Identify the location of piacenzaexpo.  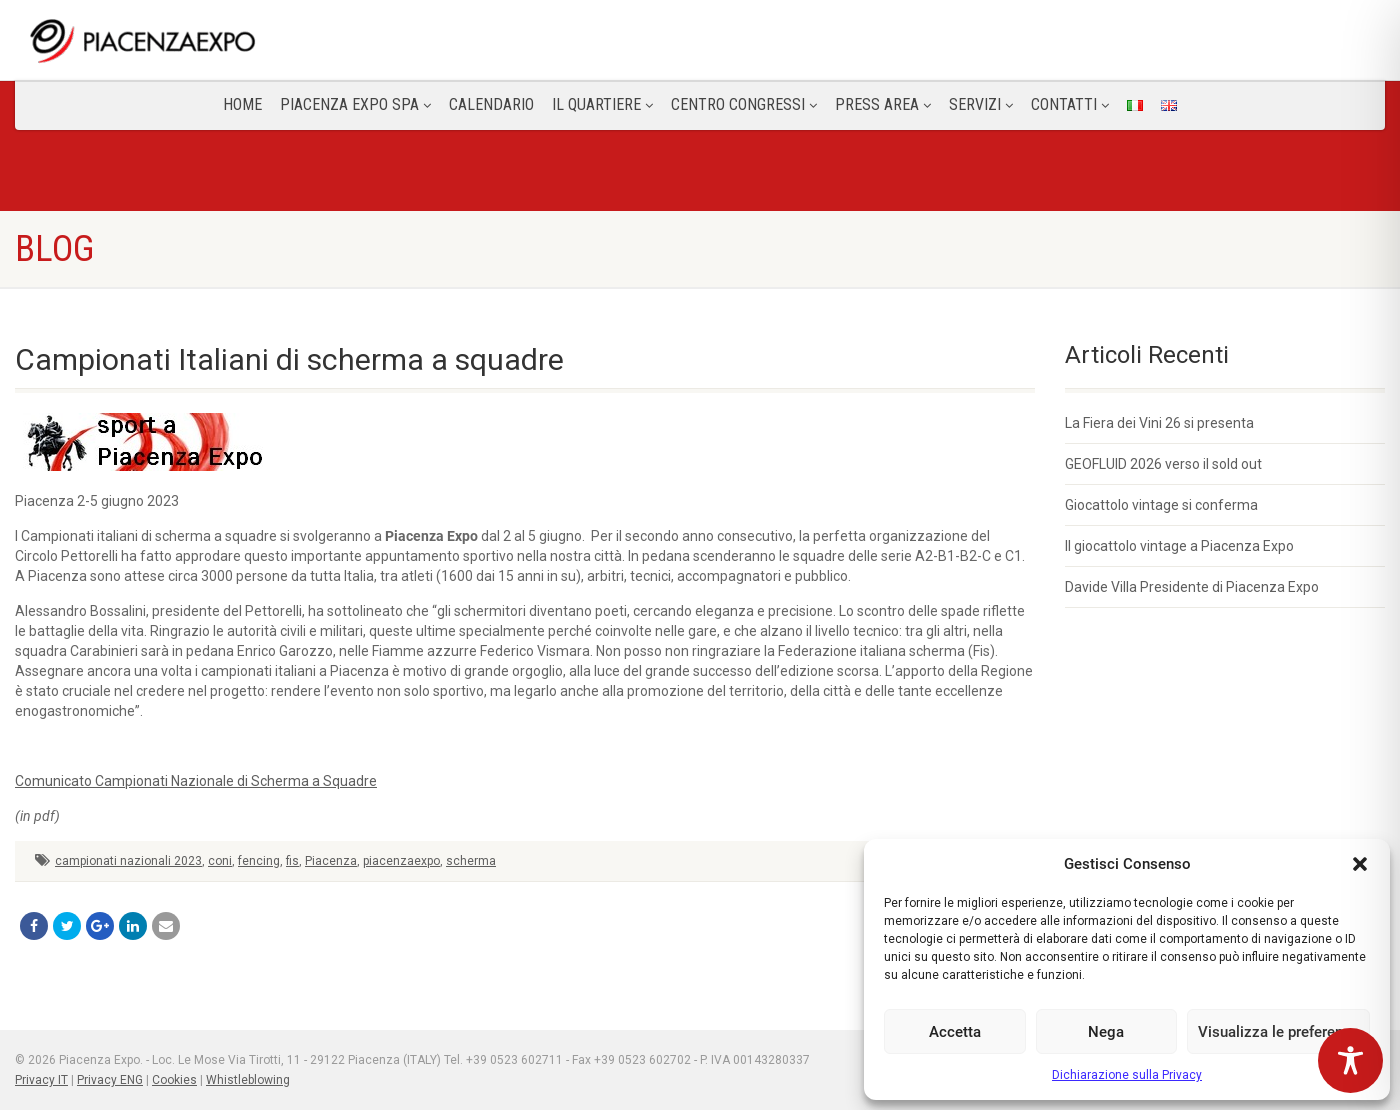
(401, 861).